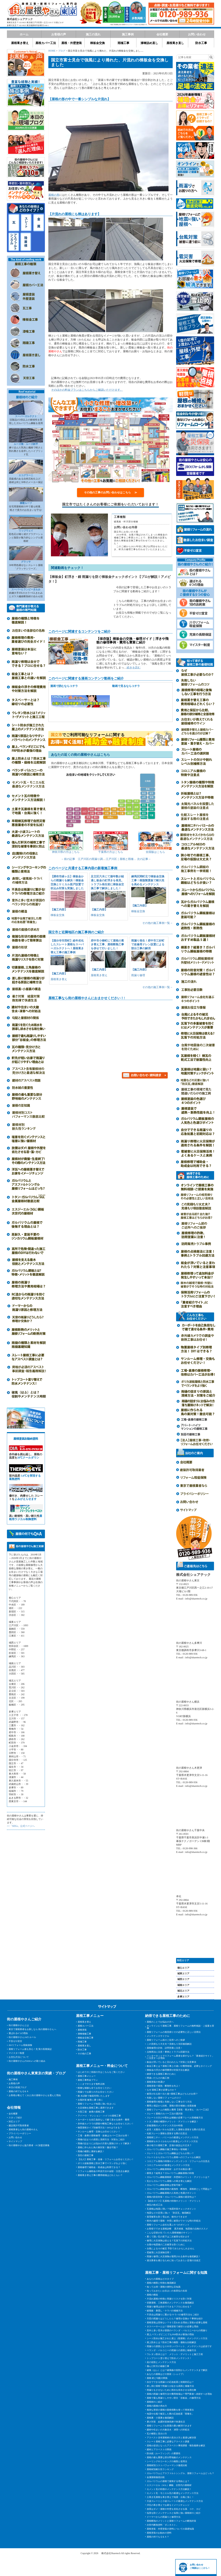  Describe the element at coordinates (161, 2090) in the screenshot. I see `なぜ 屋根工事が必要なのか？` at that location.